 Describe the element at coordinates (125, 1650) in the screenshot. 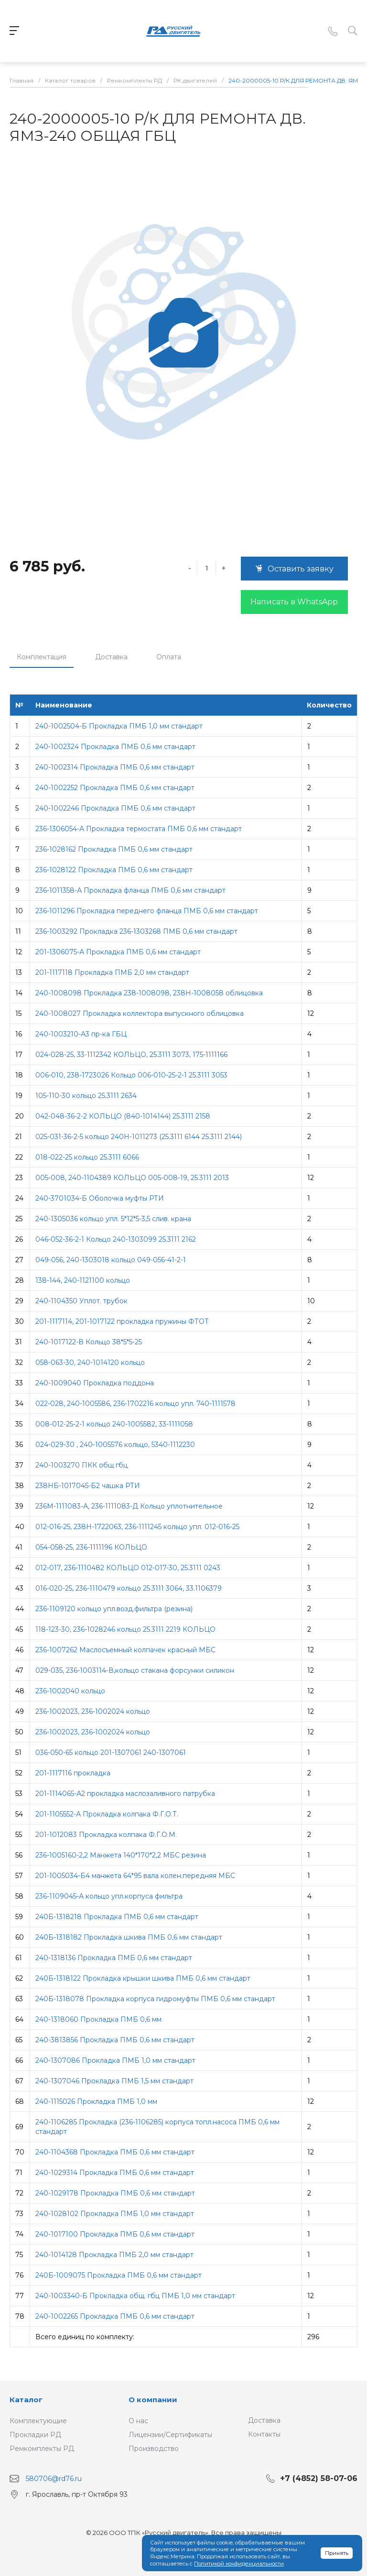

I see `236-1007262 Маслосъемный колпачек красный МБС` at that location.